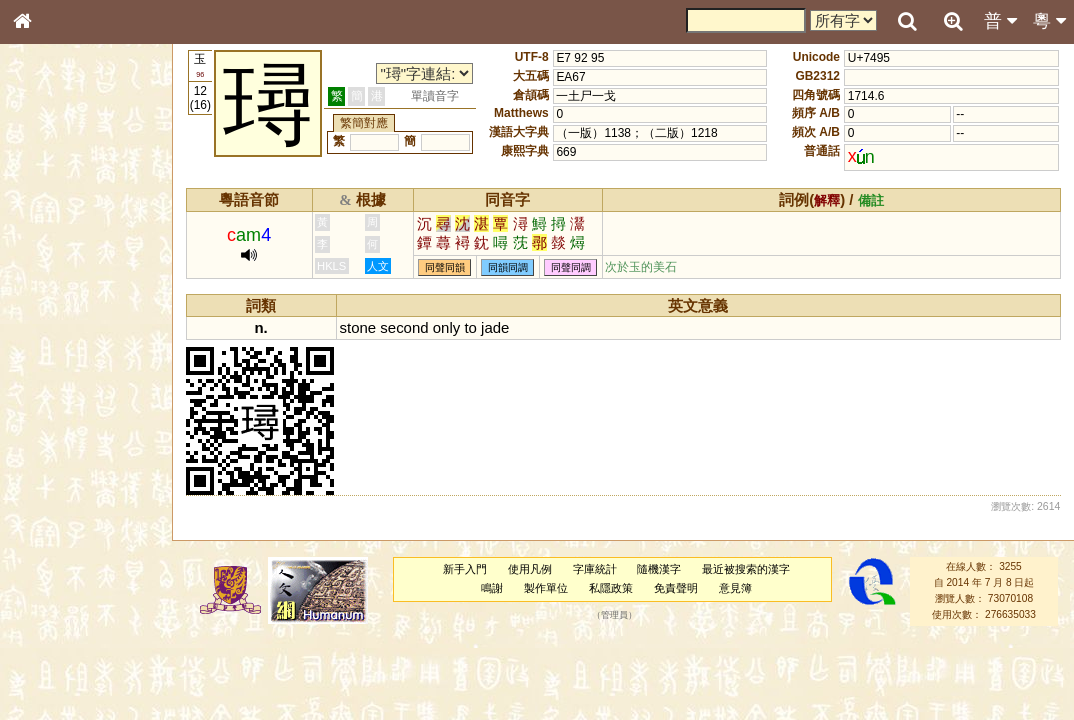  Describe the element at coordinates (61, 544) in the screenshot. I see `普通話音節表` at that location.